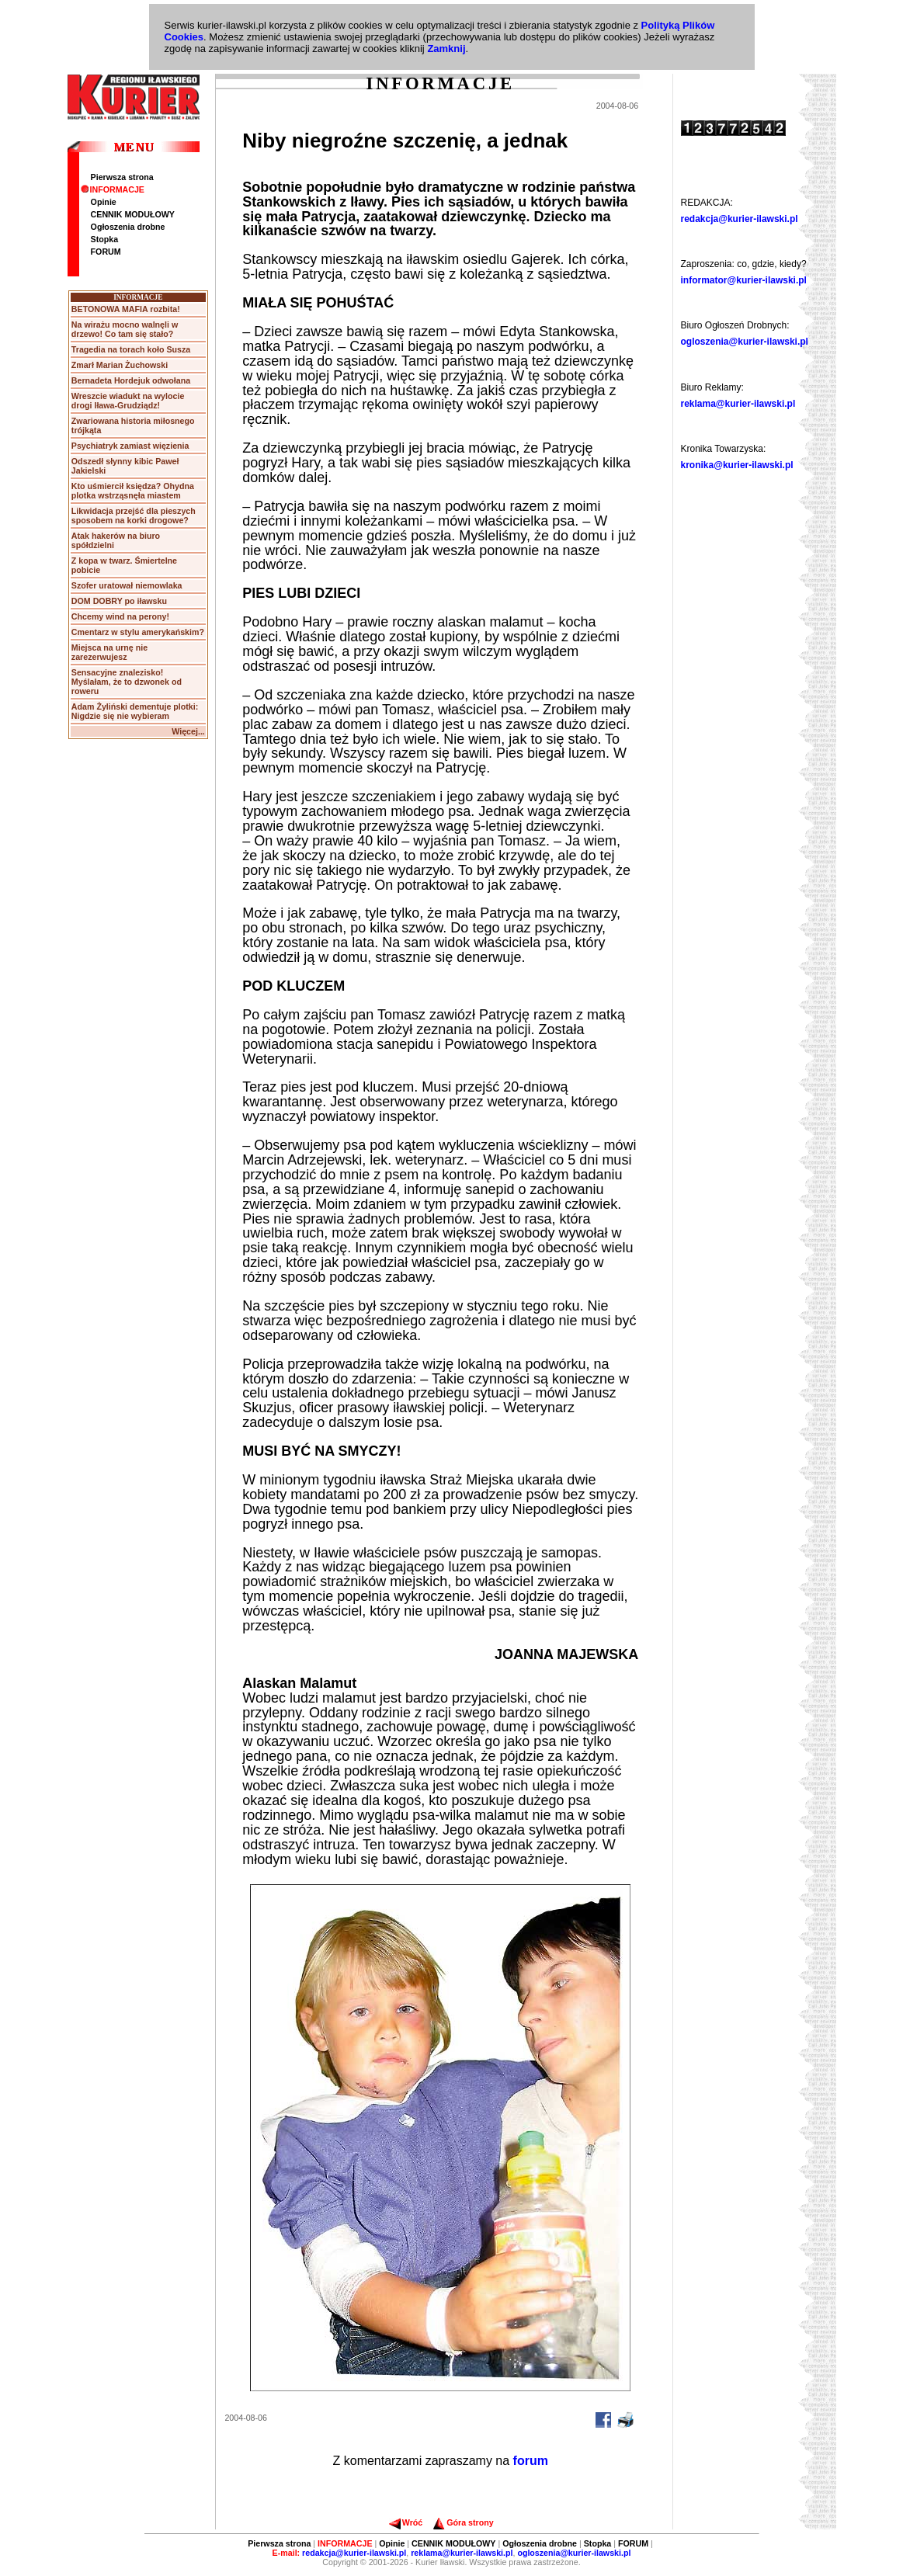 The height and width of the screenshot is (2576, 903). I want to click on forum, so click(530, 2460).